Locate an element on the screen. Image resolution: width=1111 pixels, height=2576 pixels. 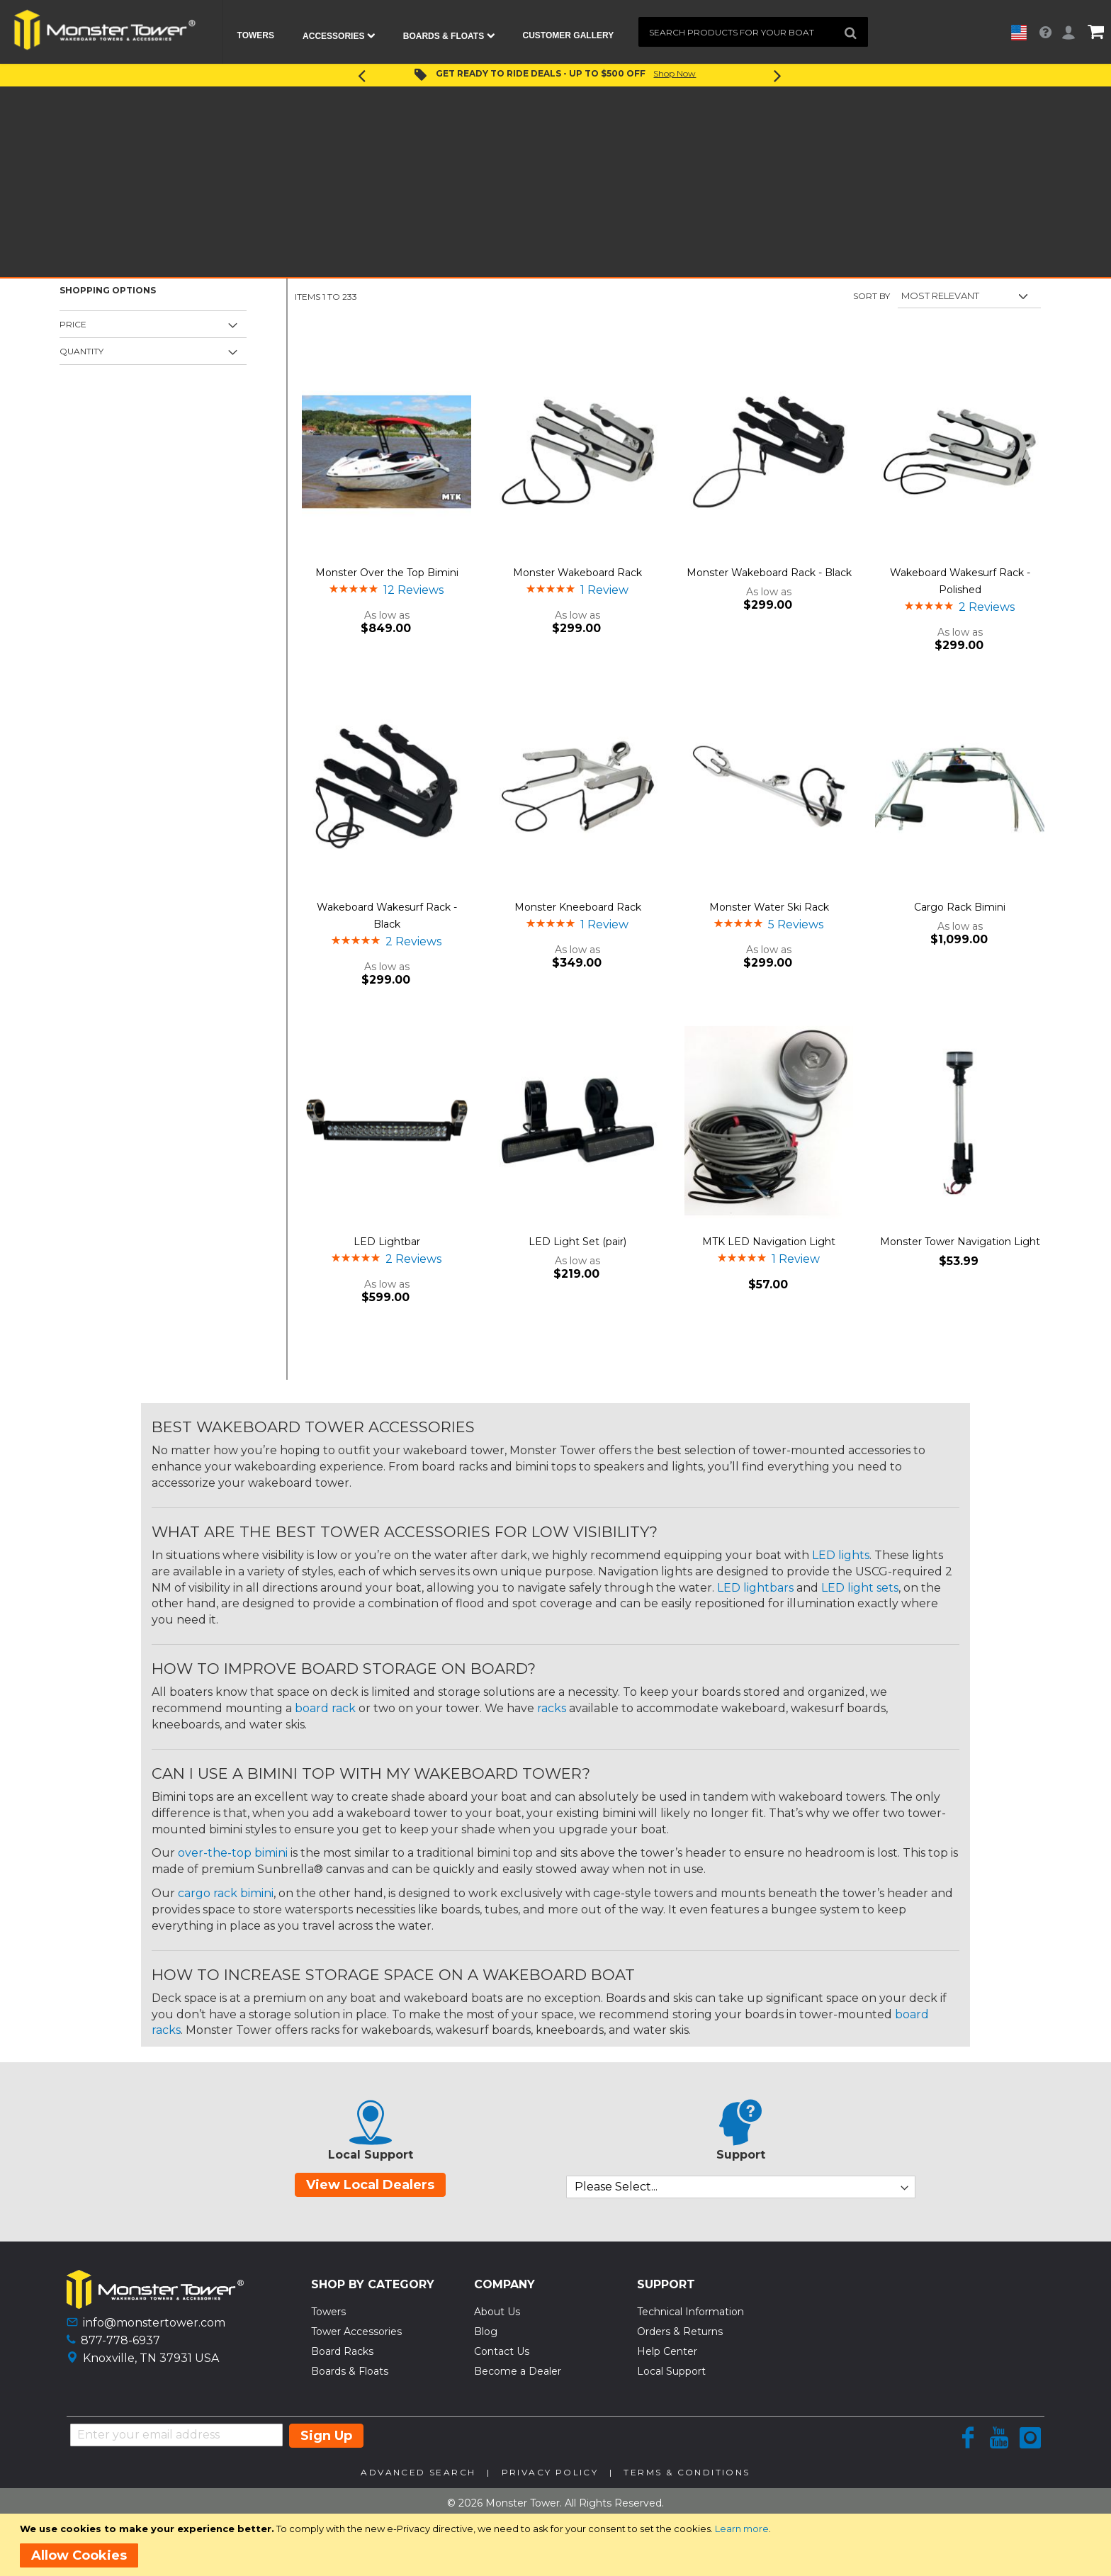
Knoxville, TN 37931 USA is located at coordinates (151, 2358).